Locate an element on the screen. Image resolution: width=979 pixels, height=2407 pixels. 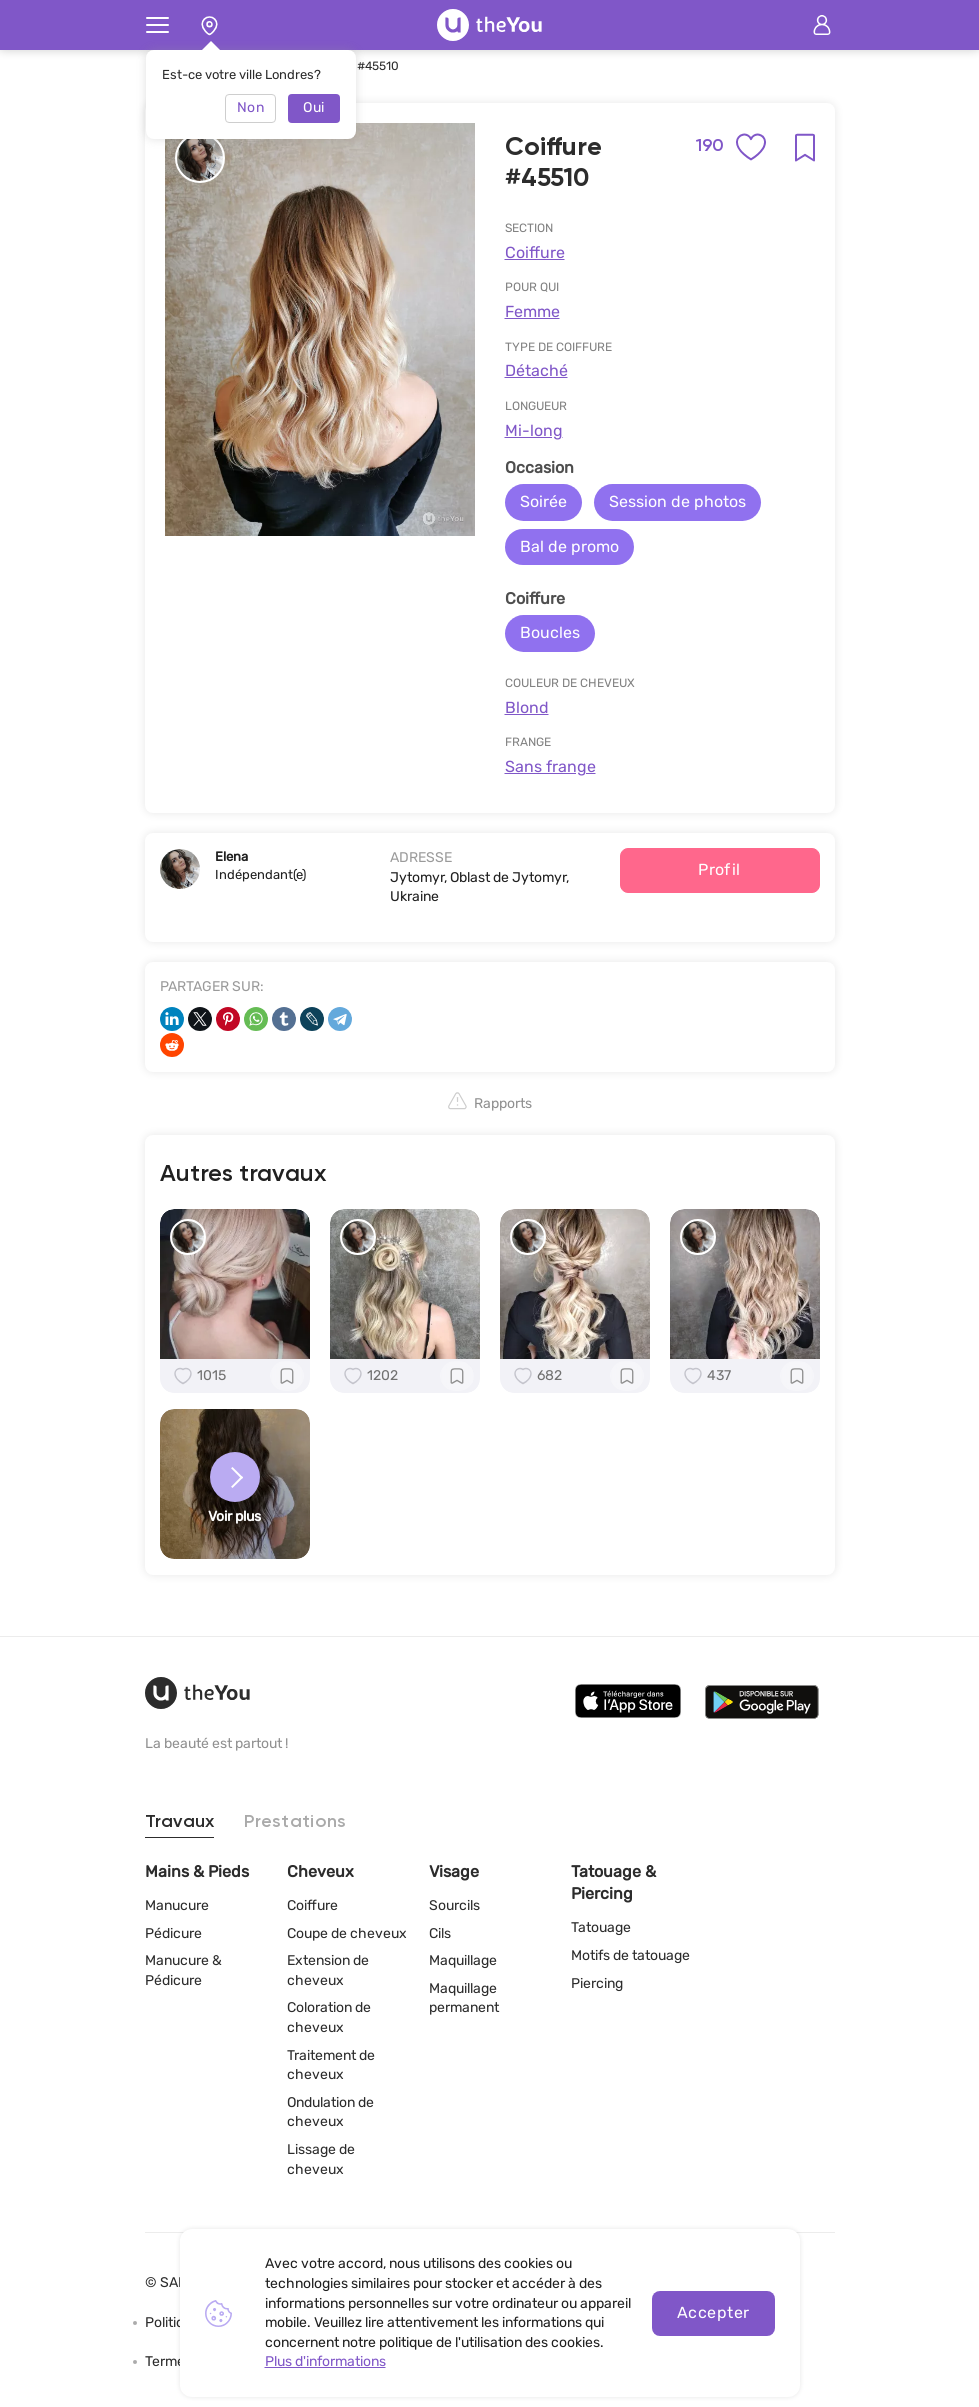
Maquillage is located at coordinates (463, 1960).